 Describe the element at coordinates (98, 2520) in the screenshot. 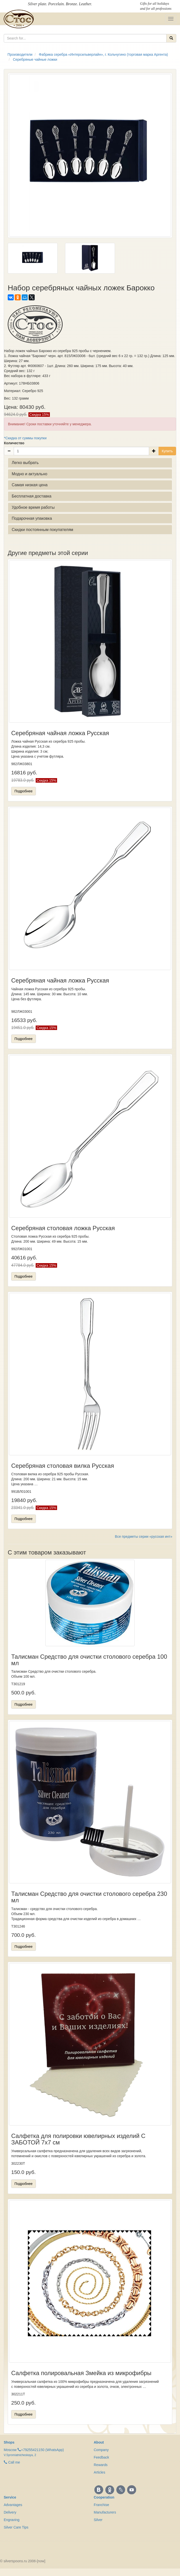

I see `Silver` at that location.